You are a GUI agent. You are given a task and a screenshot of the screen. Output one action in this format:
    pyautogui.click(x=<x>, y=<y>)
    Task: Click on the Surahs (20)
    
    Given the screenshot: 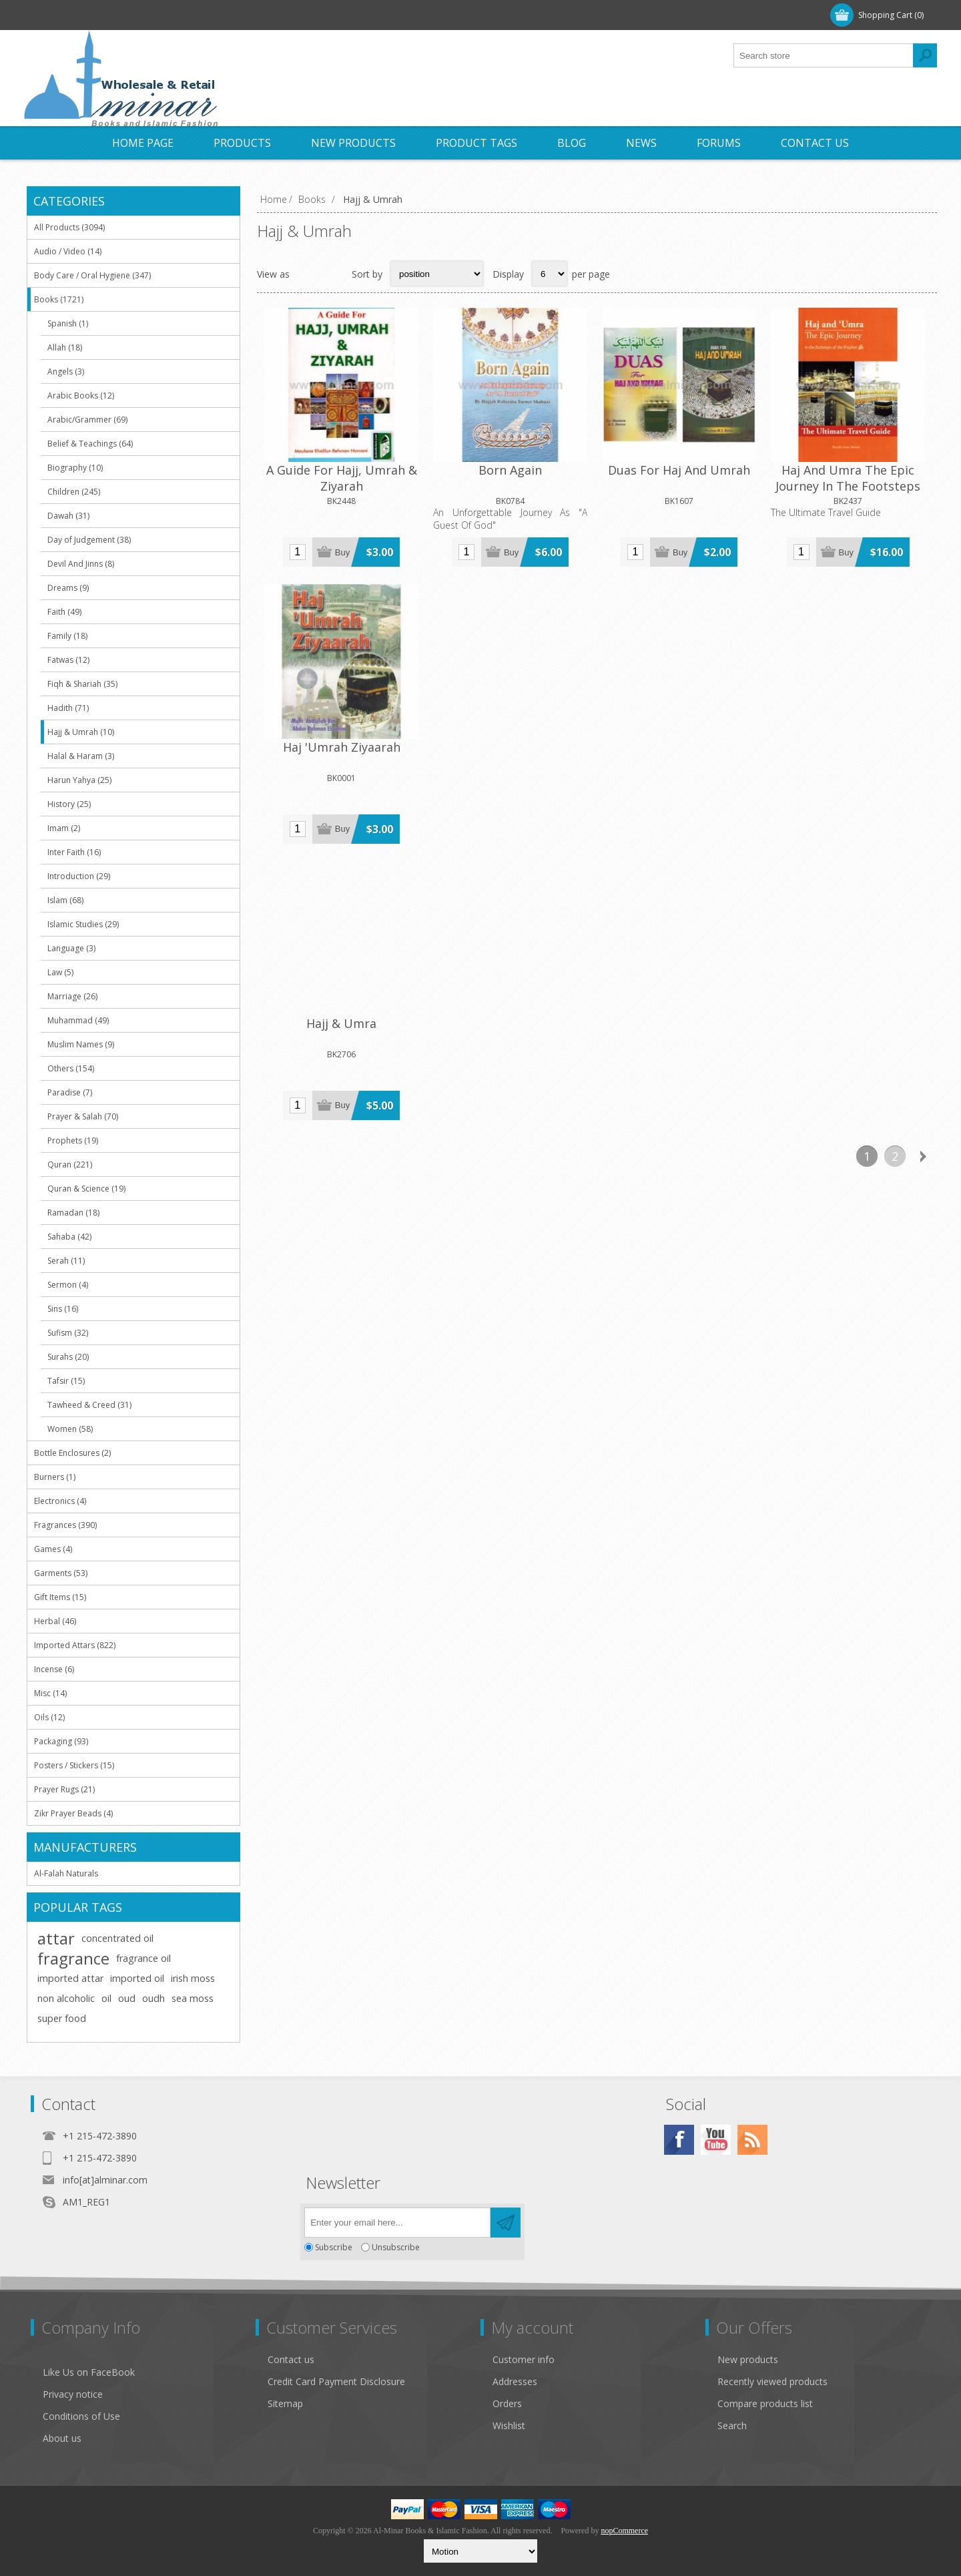 What is the action you would take?
    pyautogui.click(x=68, y=1356)
    